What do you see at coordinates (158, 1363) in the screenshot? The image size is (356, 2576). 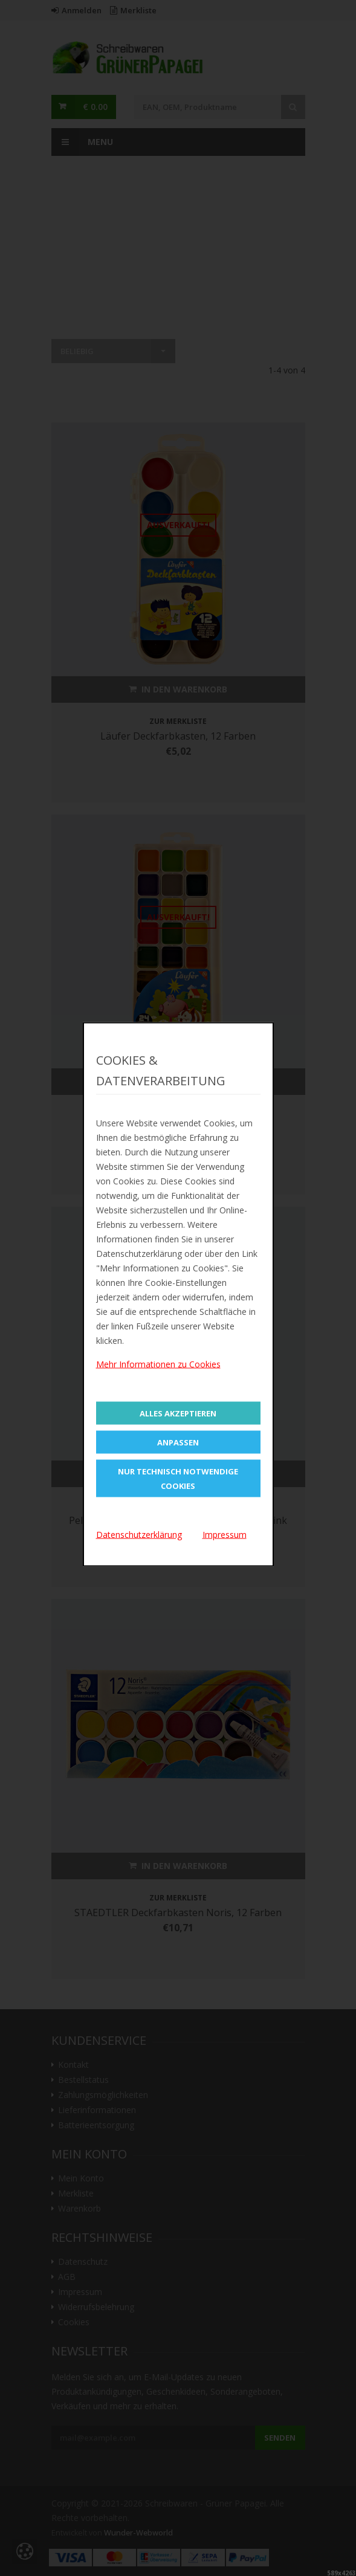 I see `Mehr Informationen zu Cookies` at bounding box center [158, 1363].